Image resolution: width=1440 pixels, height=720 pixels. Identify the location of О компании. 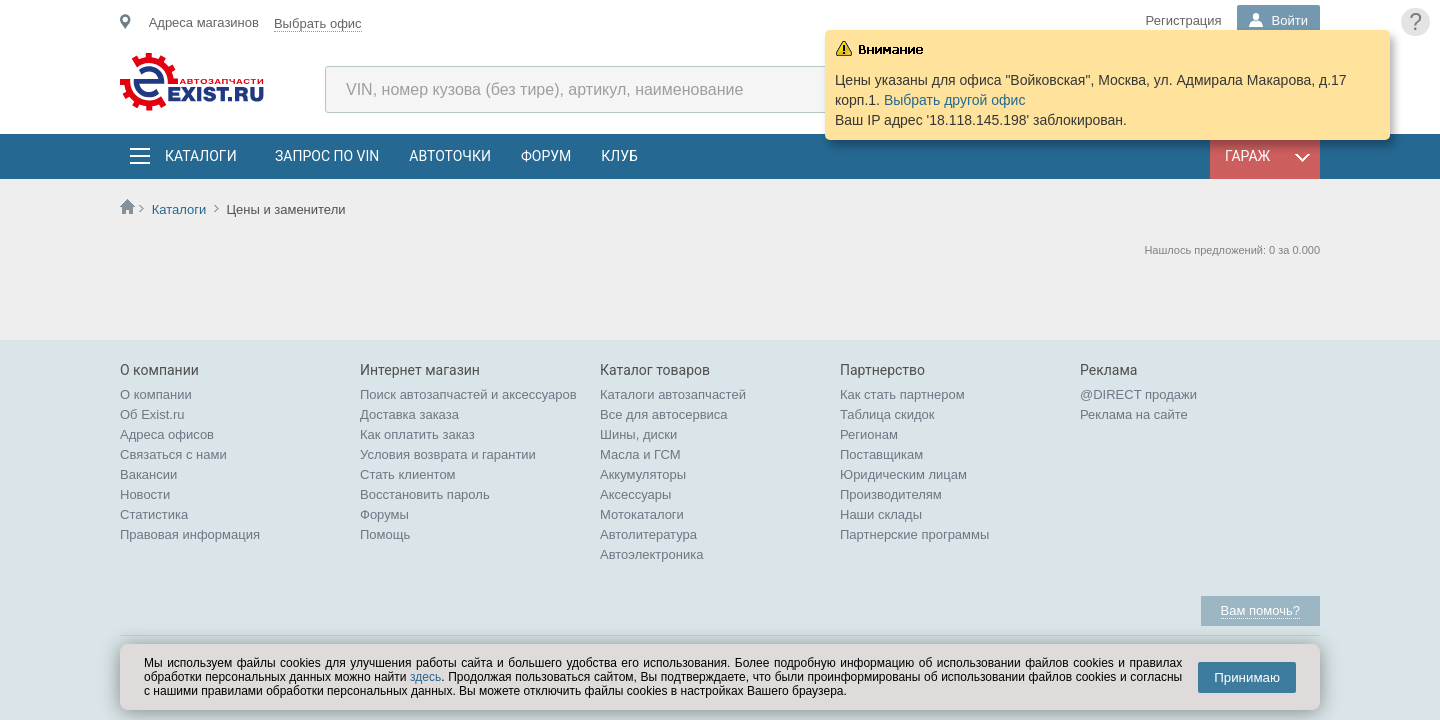
(156, 394).